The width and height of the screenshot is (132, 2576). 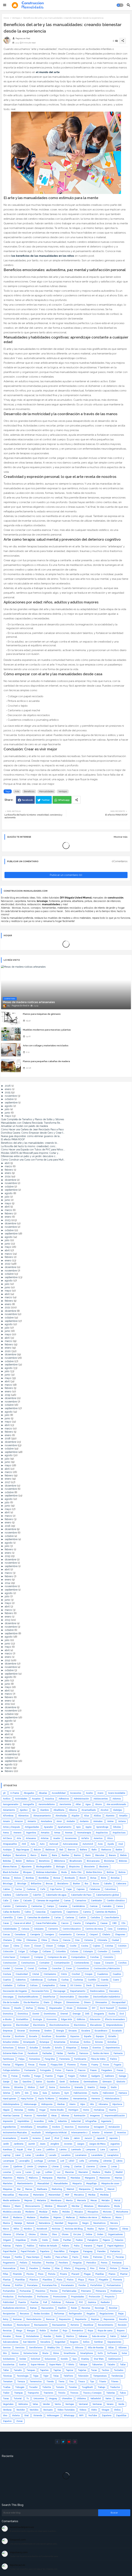 I want to click on Disney, so click(x=41, y=2008).